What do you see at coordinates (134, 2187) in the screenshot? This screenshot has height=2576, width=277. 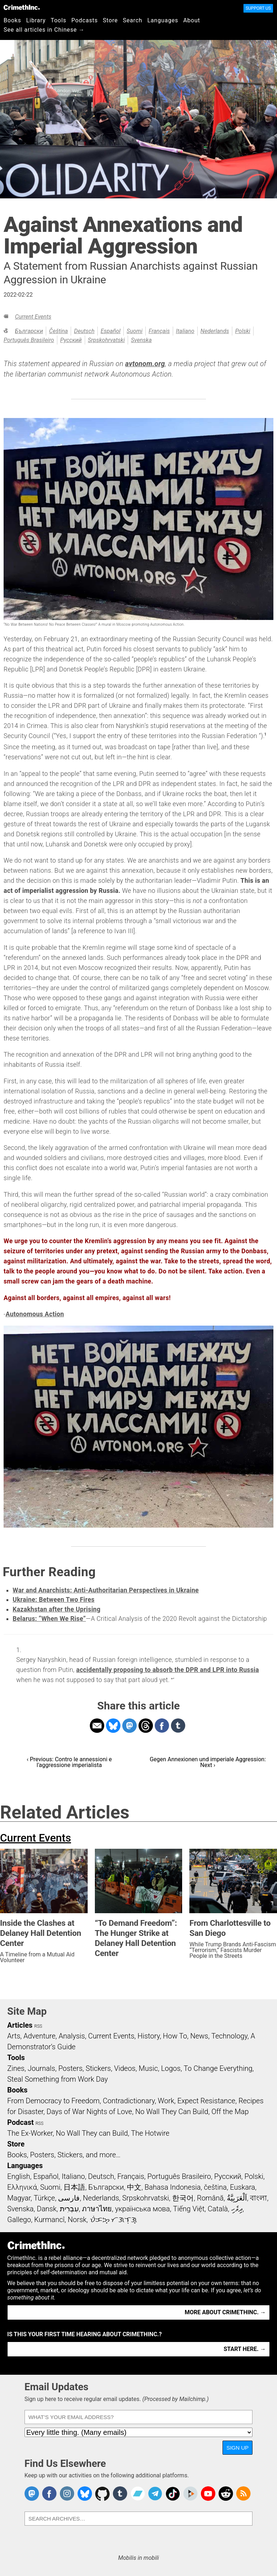 I see `中文` at bounding box center [134, 2187].